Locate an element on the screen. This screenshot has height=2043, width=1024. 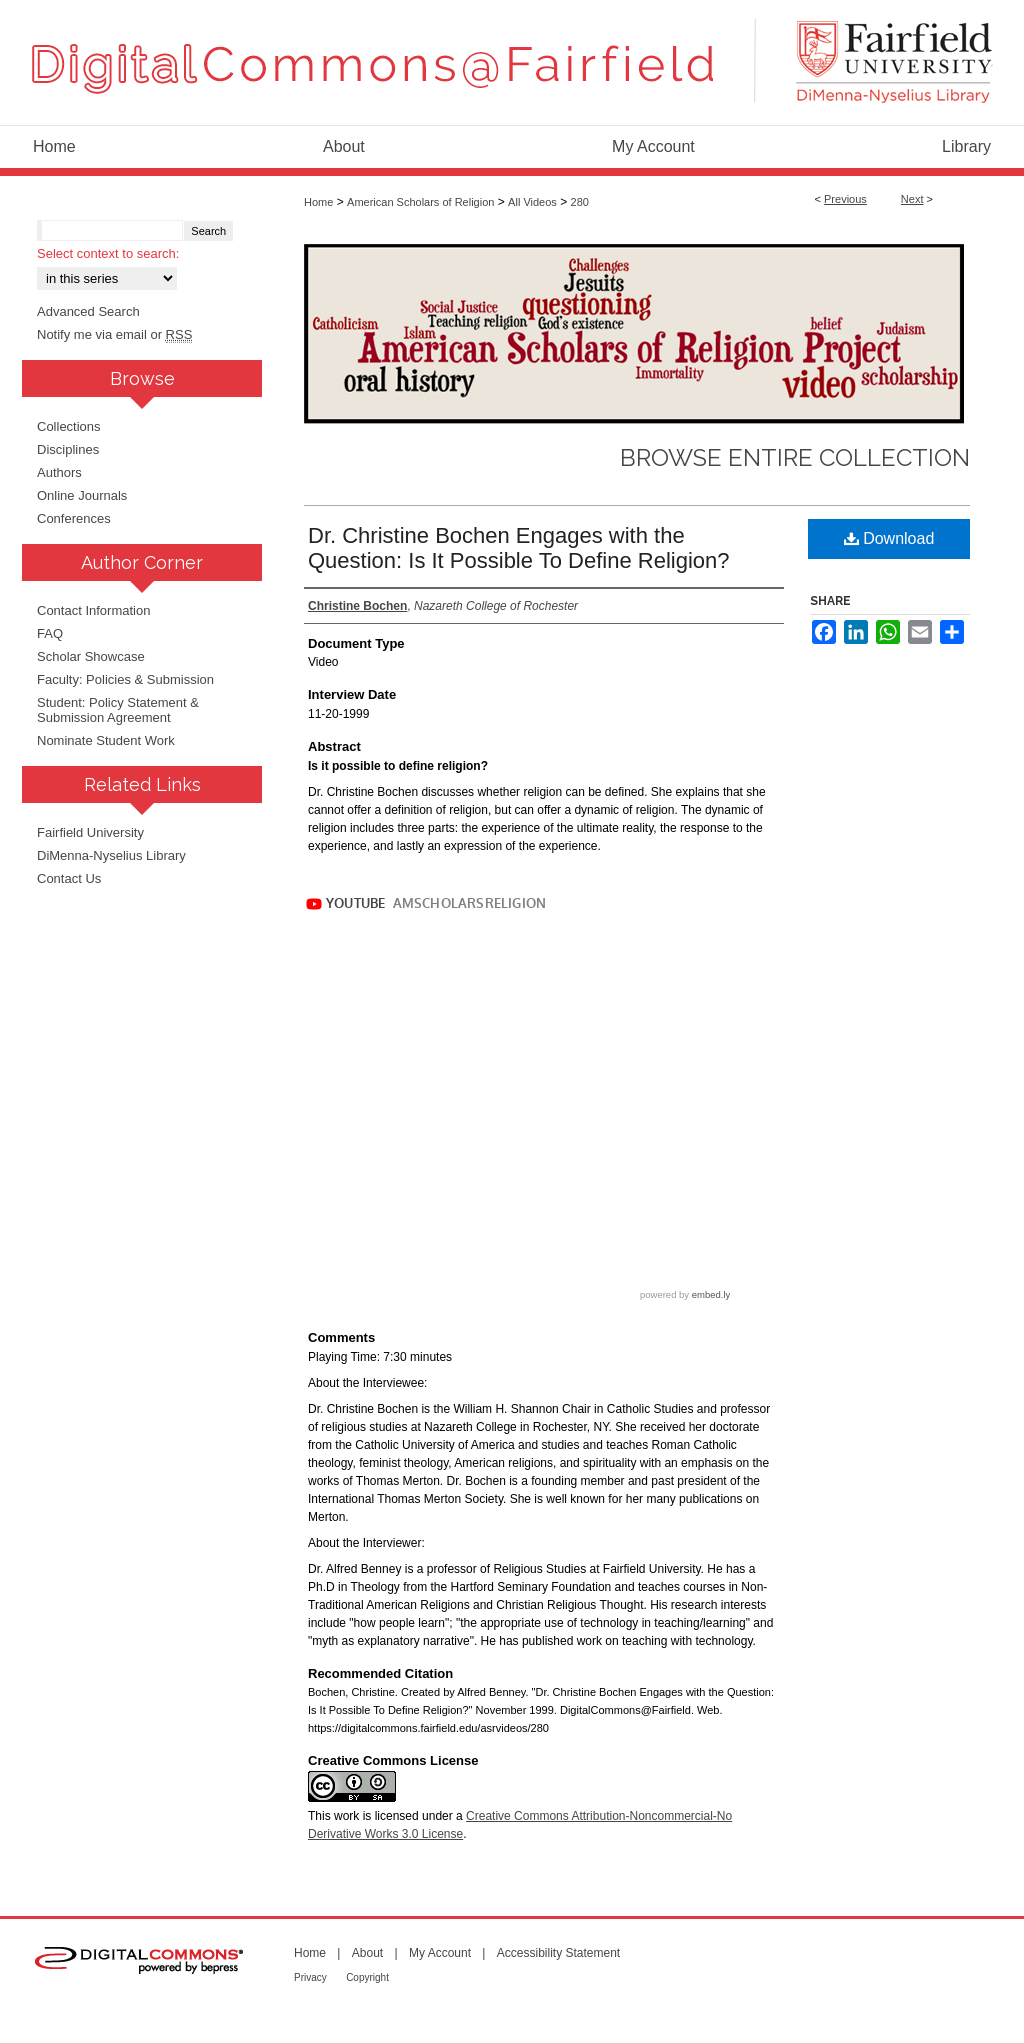
FAQ is located at coordinates (50, 633).